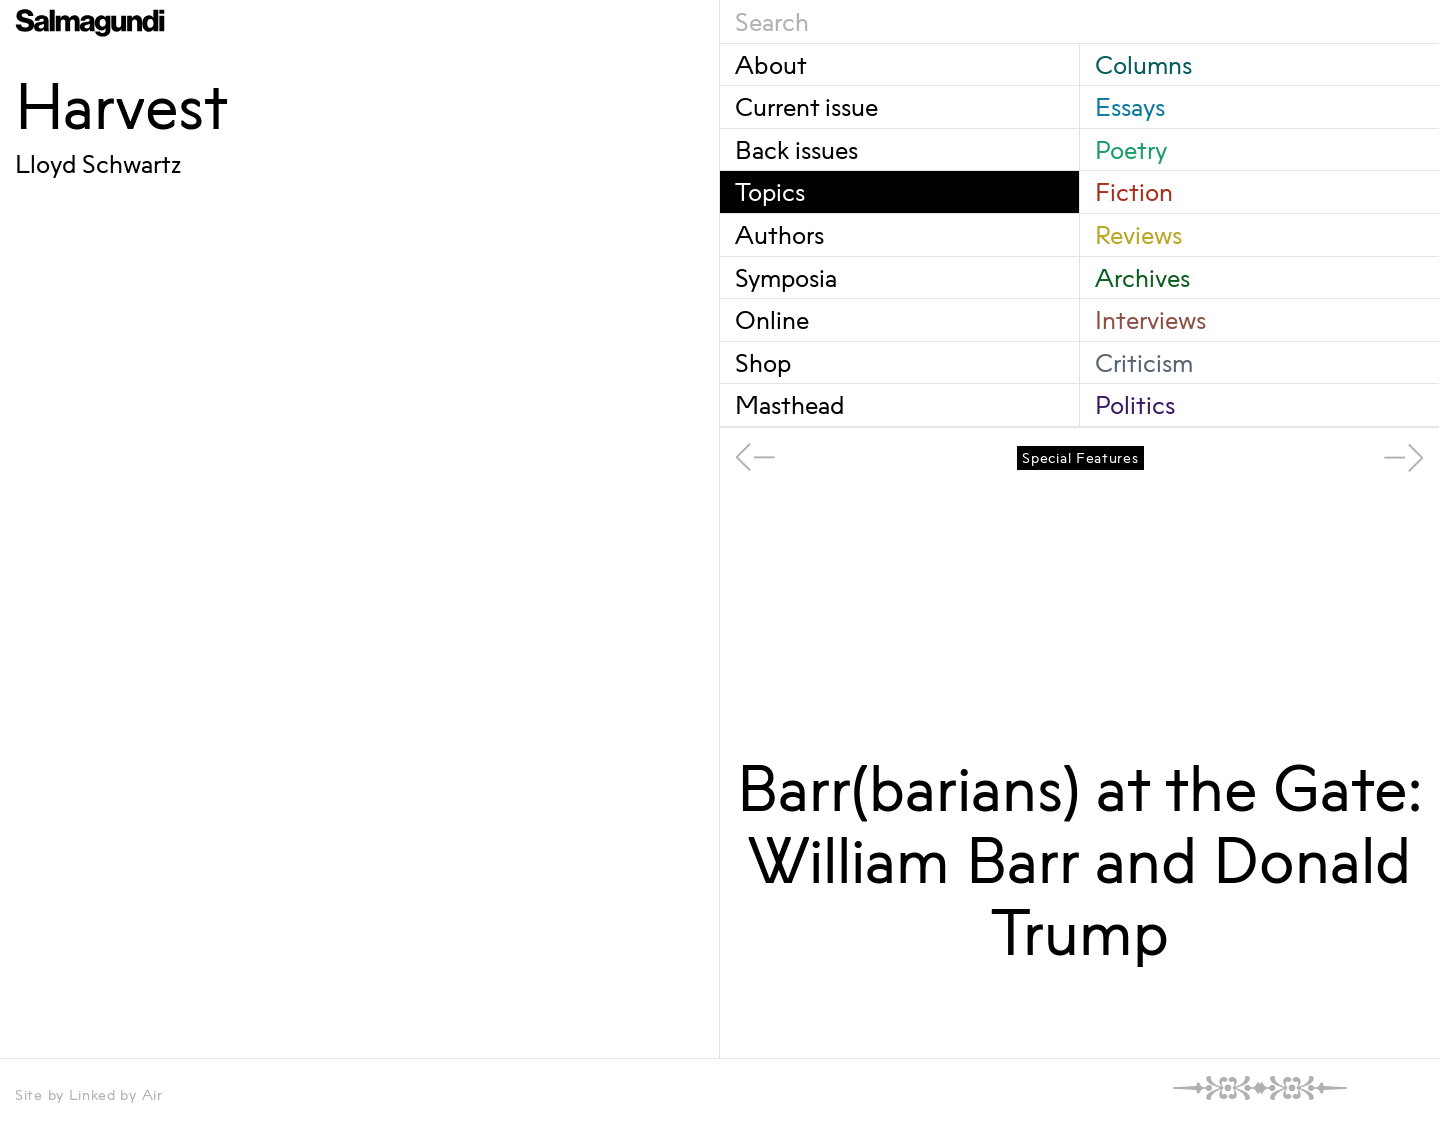  What do you see at coordinates (772, 319) in the screenshot?
I see `Online` at bounding box center [772, 319].